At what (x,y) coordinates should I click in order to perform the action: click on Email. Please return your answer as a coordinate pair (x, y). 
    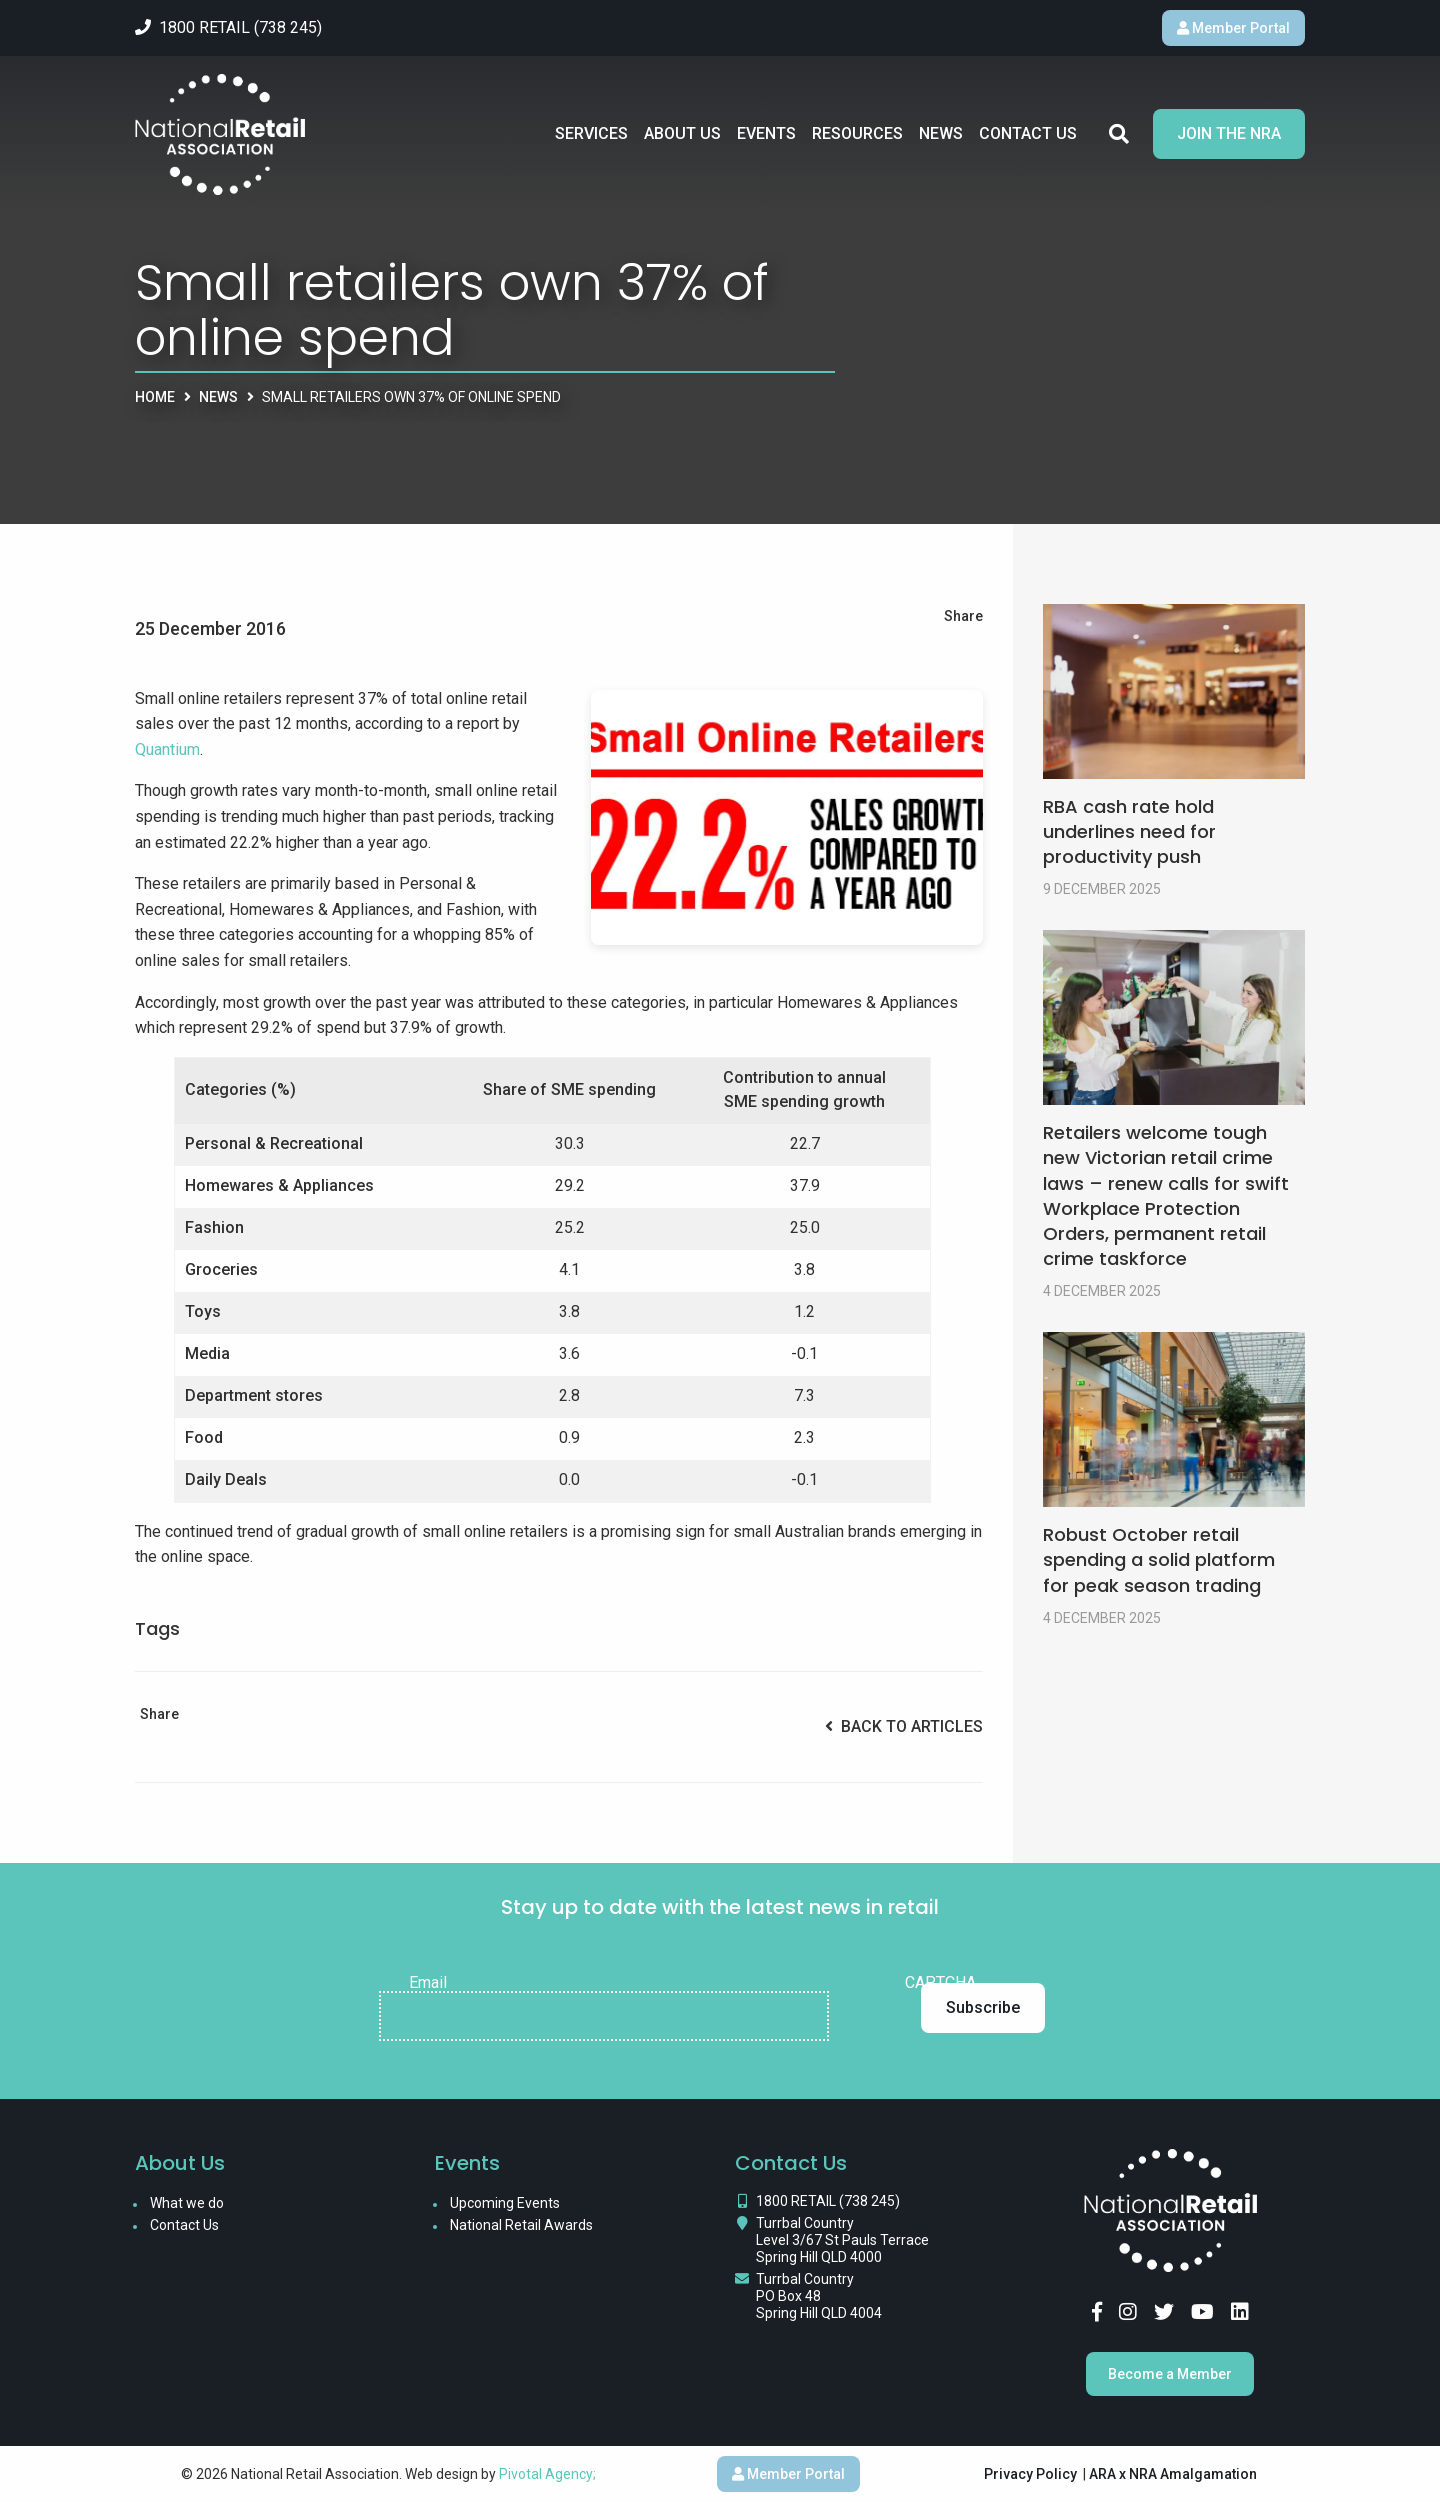
    Looking at the image, I should click on (428, 1983).